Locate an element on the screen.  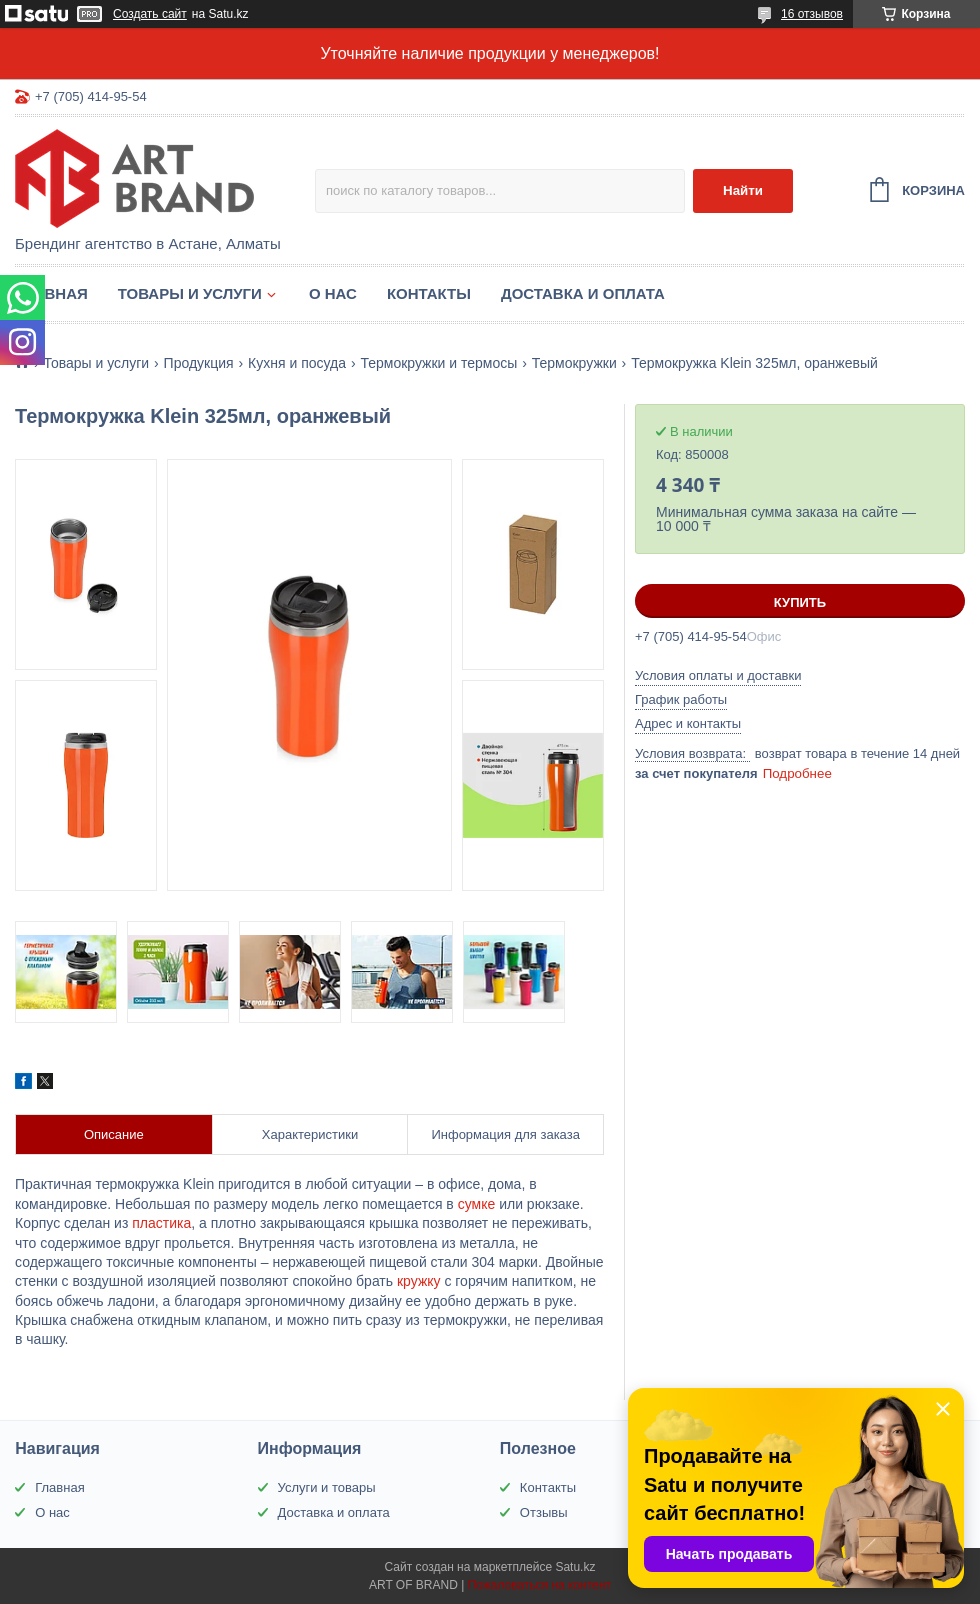
О нас is located at coordinates (333, 293).